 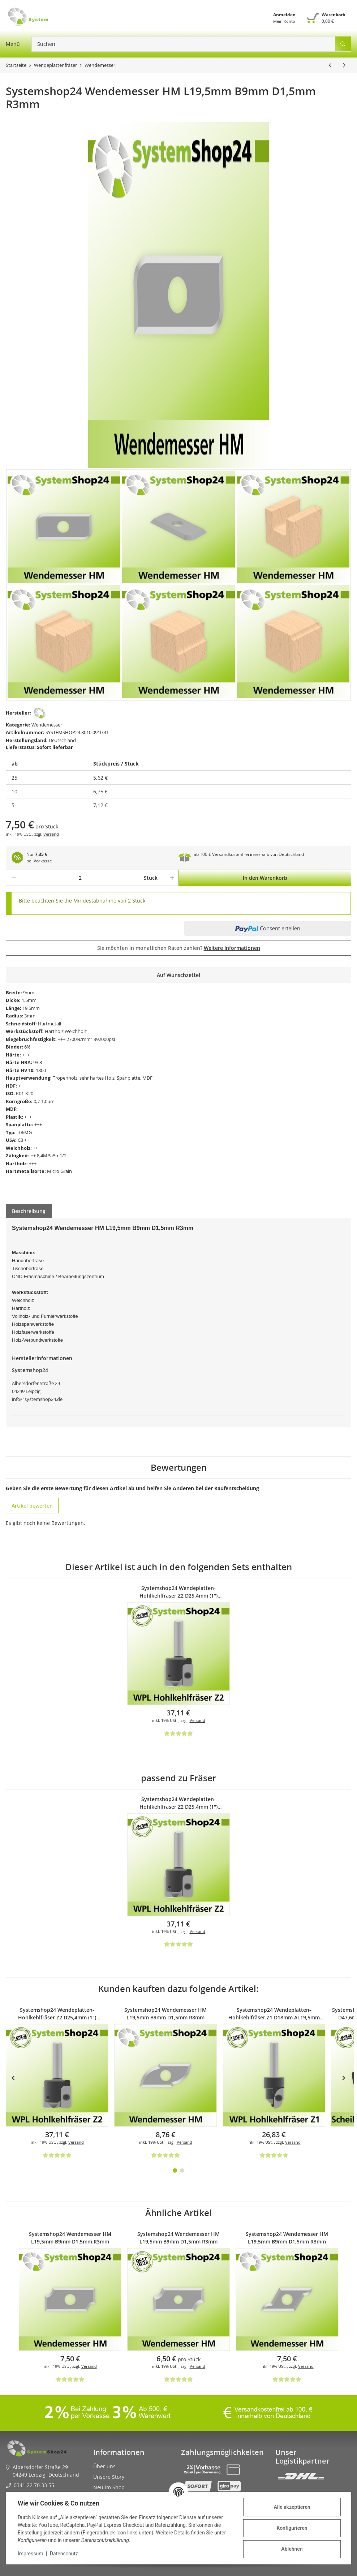 I want to click on [Warenkorb], so click(x=326, y=18).